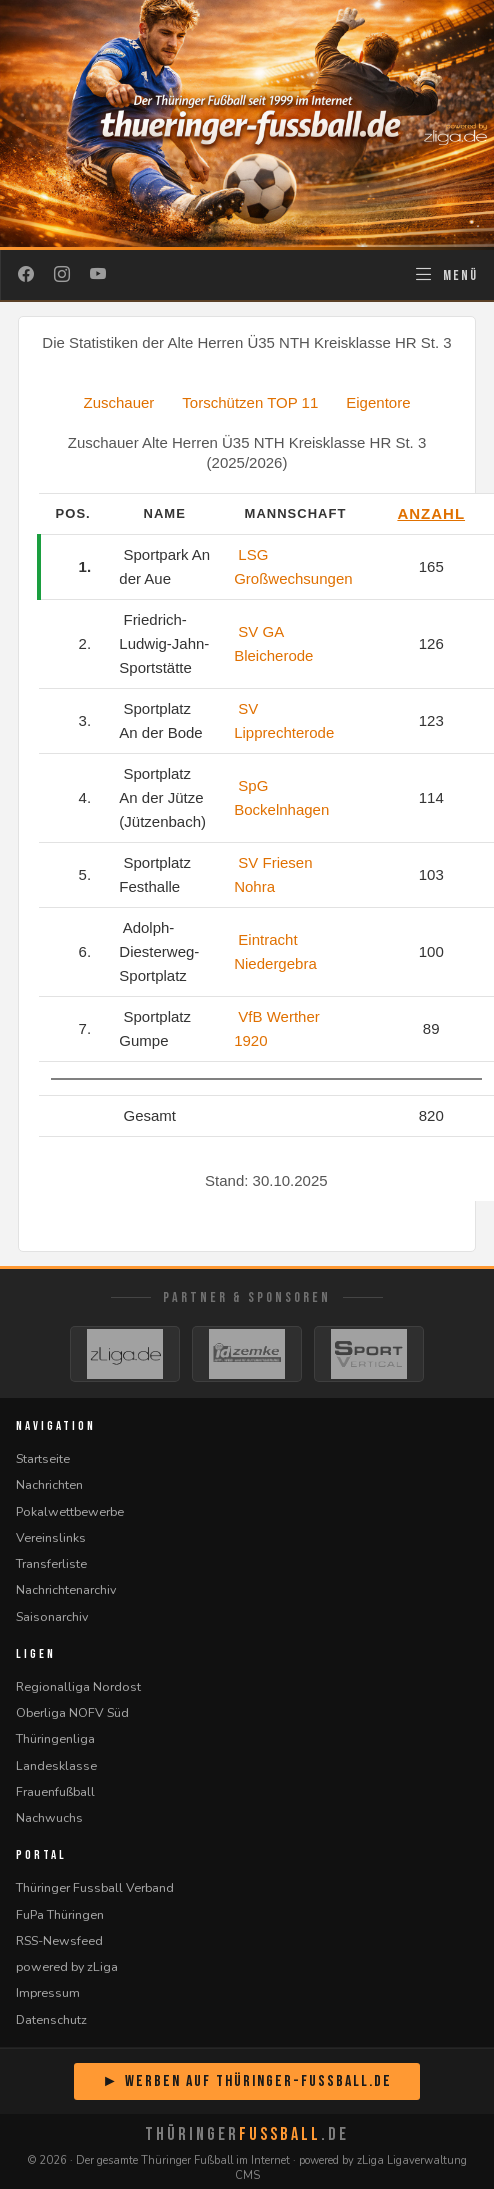 The height and width of the screenshot is (2189, 494). I want to click on [YouTube], so click(98, 275).